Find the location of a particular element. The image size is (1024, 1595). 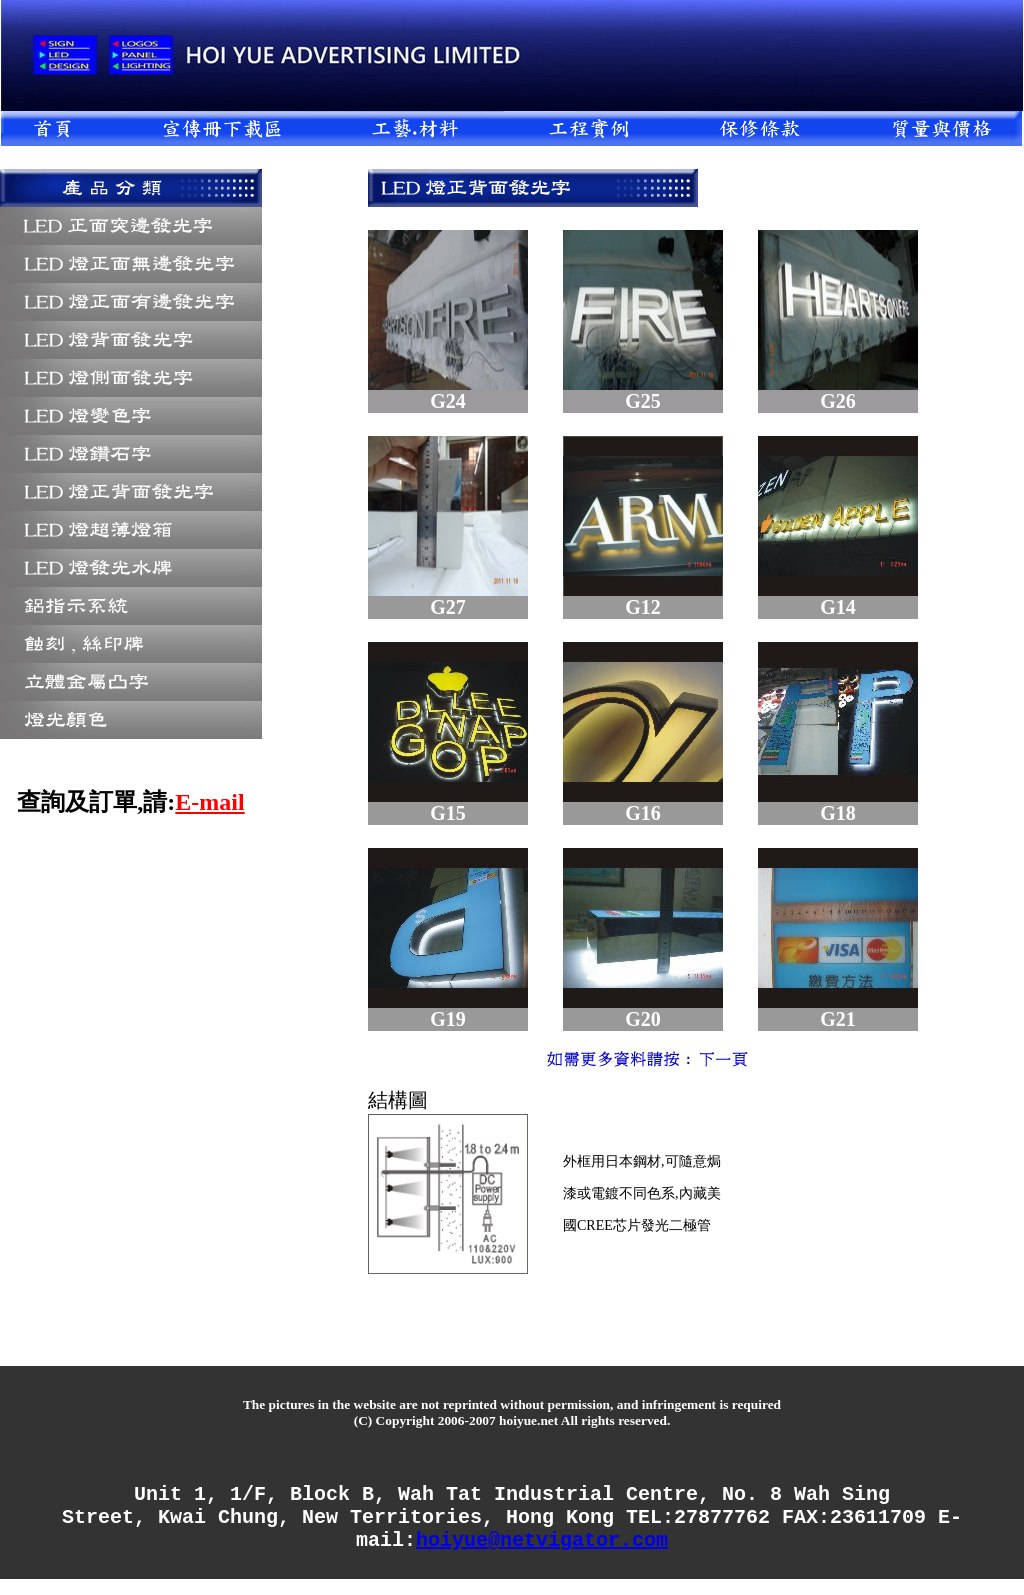

E-mail is located at coordinates (209, 802).